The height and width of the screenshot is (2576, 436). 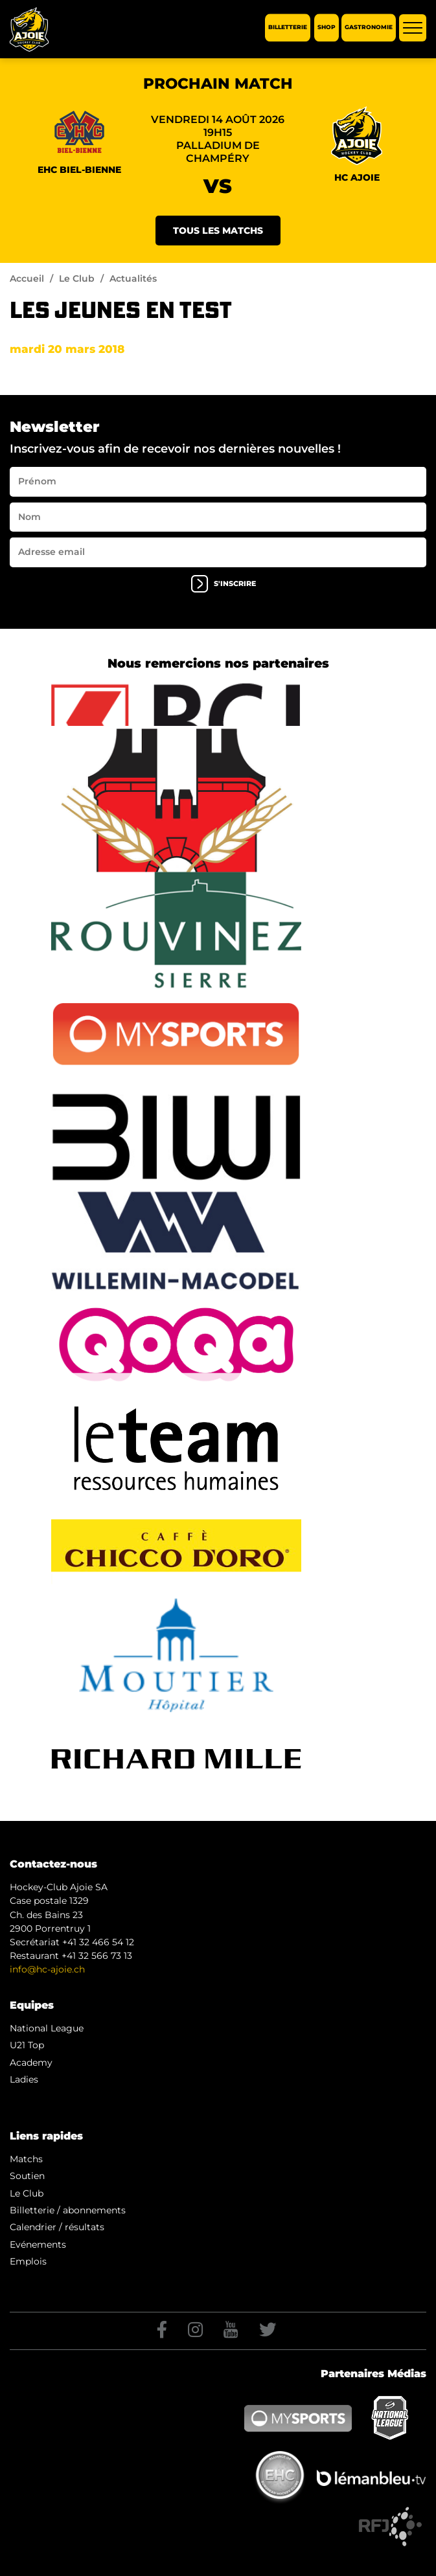 I want to click on Billetterie, so click(x=287, y=27).